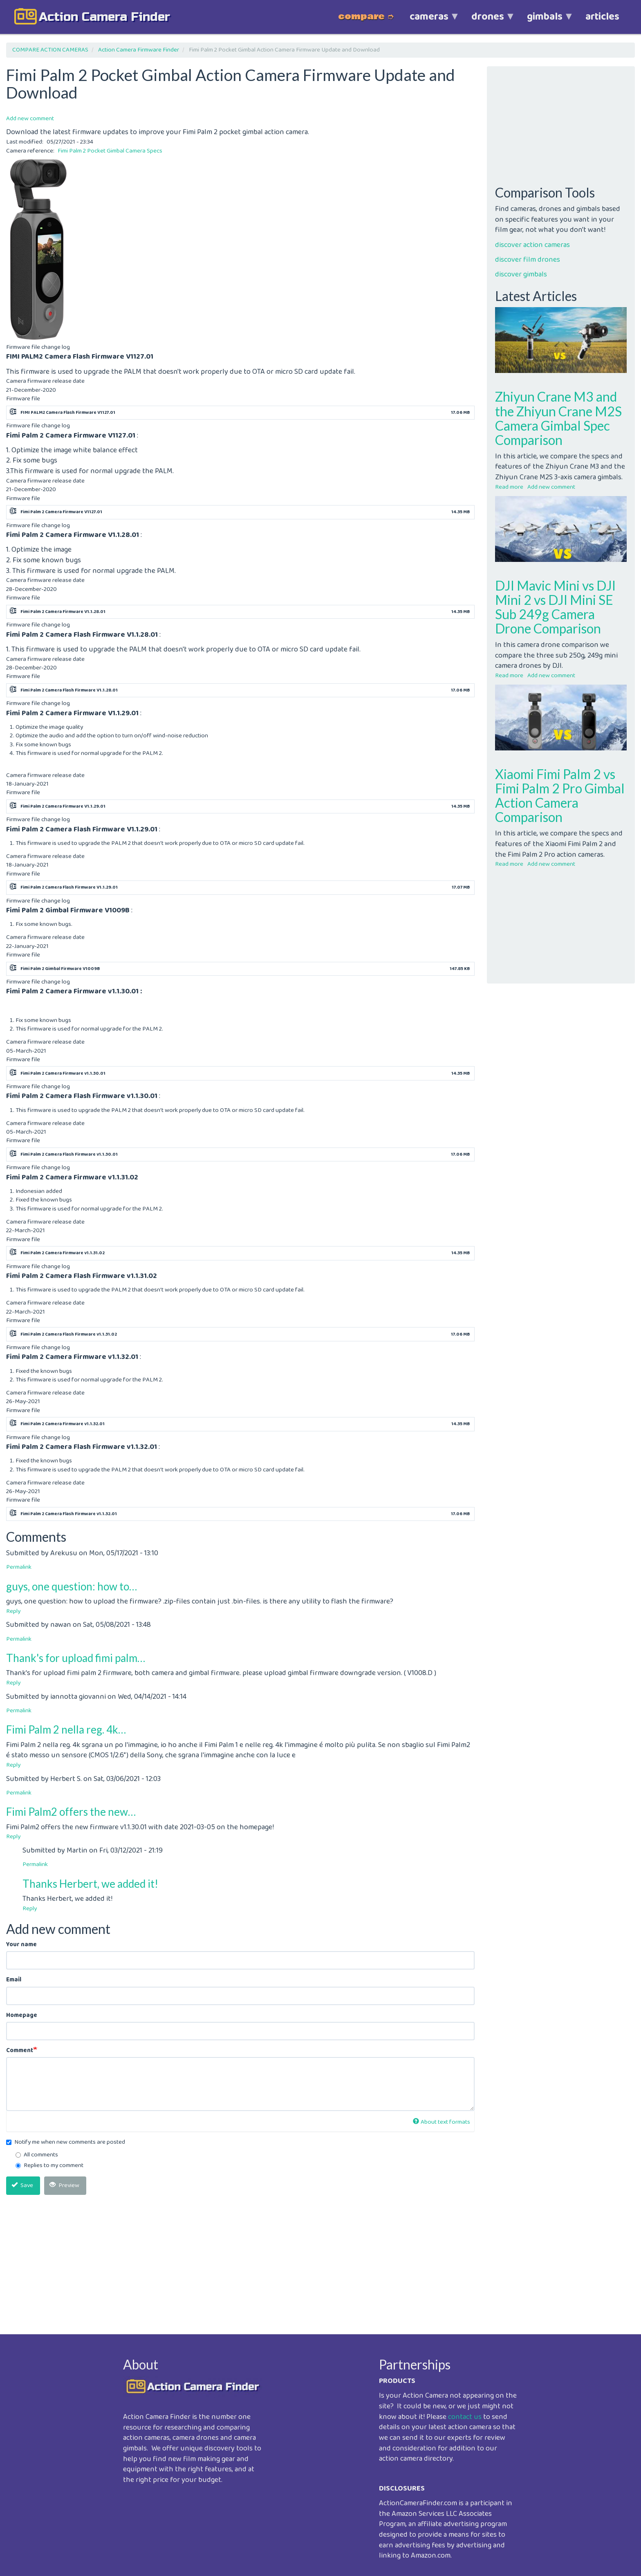 The width and height of the screenshot is (641, 2576). What do you see at coordinates (64, 2185) in the screenshot?
I see `Preview` at bounding box center [64, 2185].